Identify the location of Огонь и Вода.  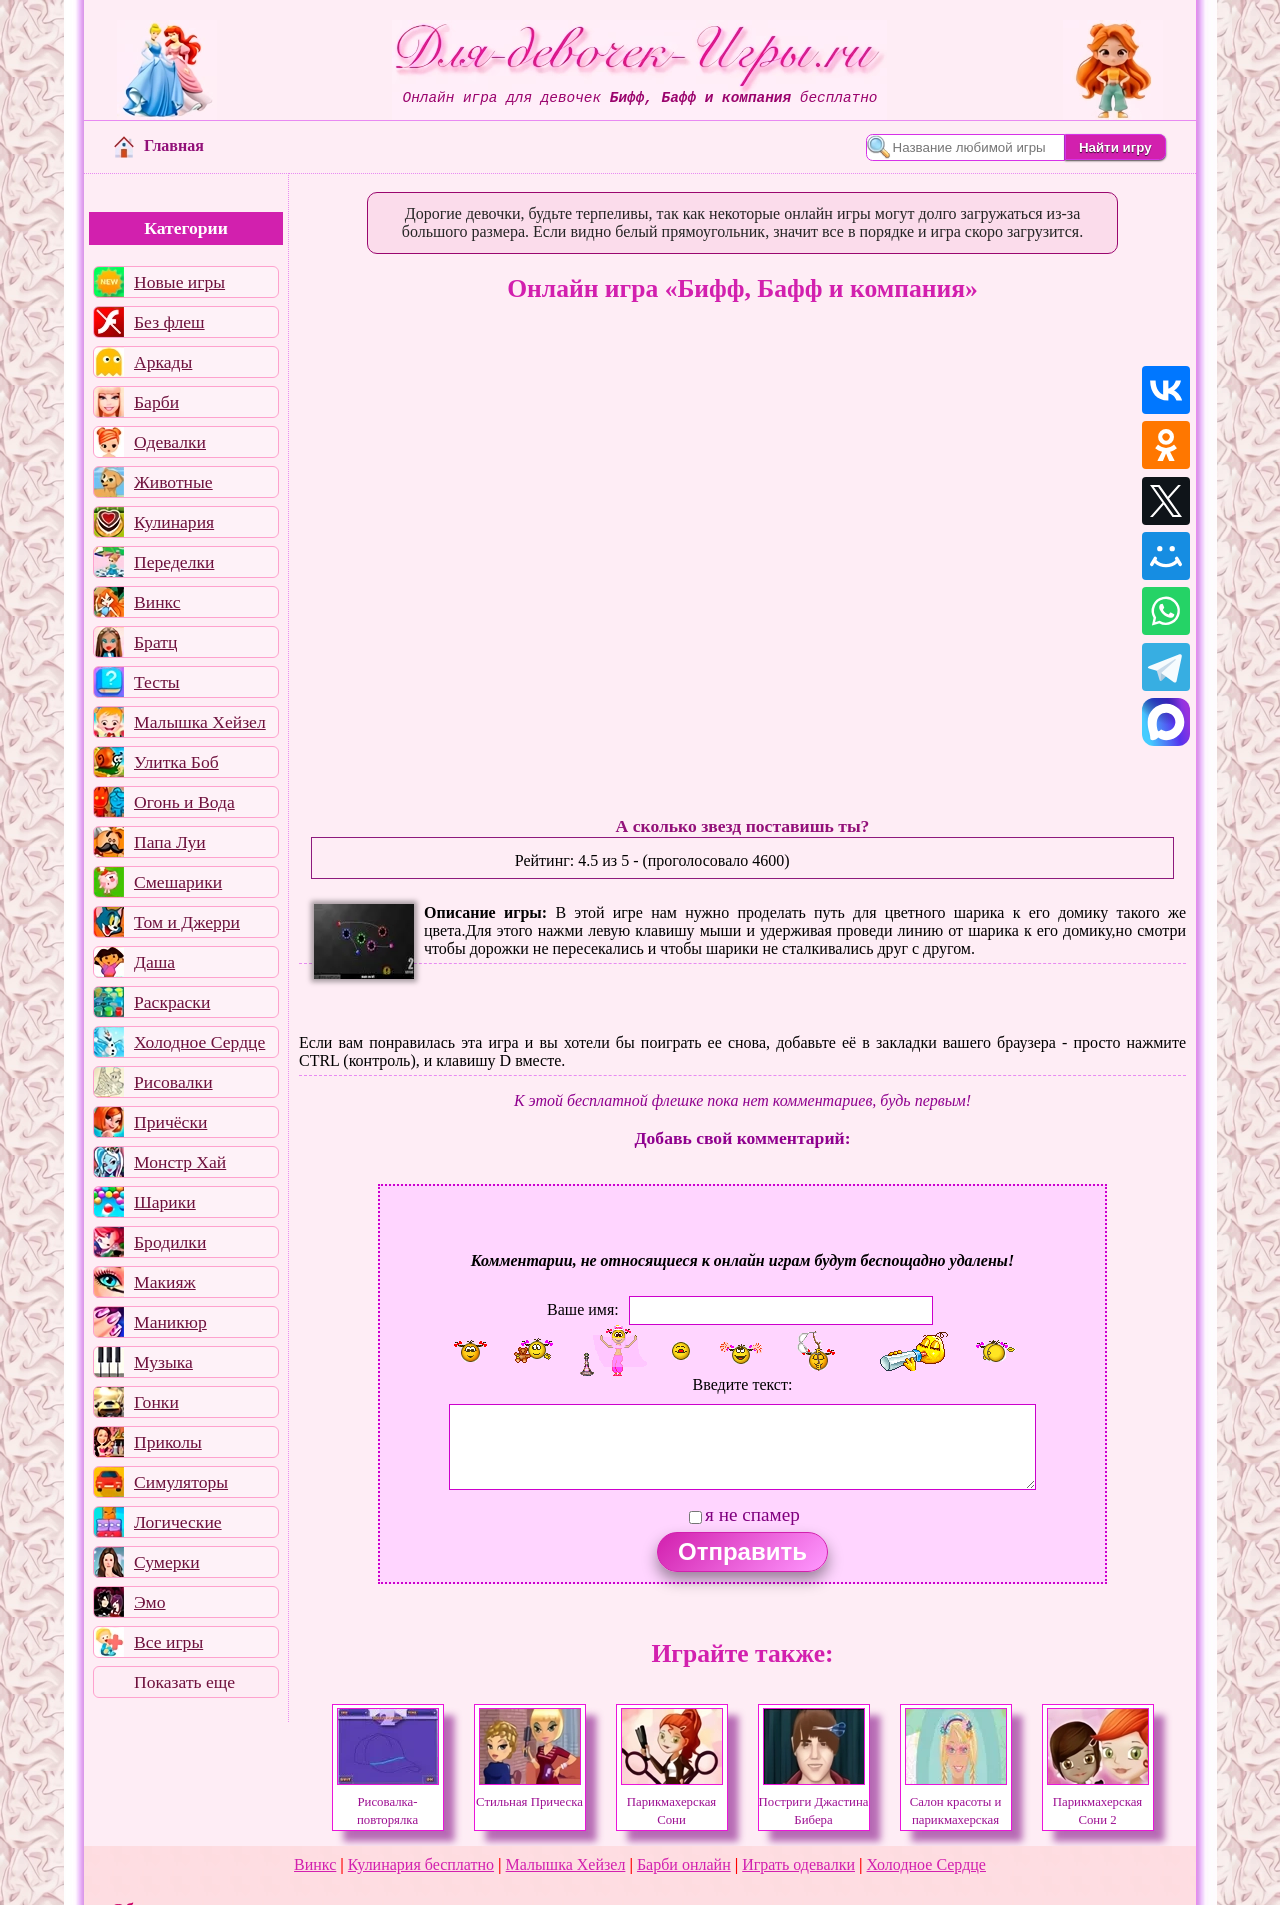
(184, 802).